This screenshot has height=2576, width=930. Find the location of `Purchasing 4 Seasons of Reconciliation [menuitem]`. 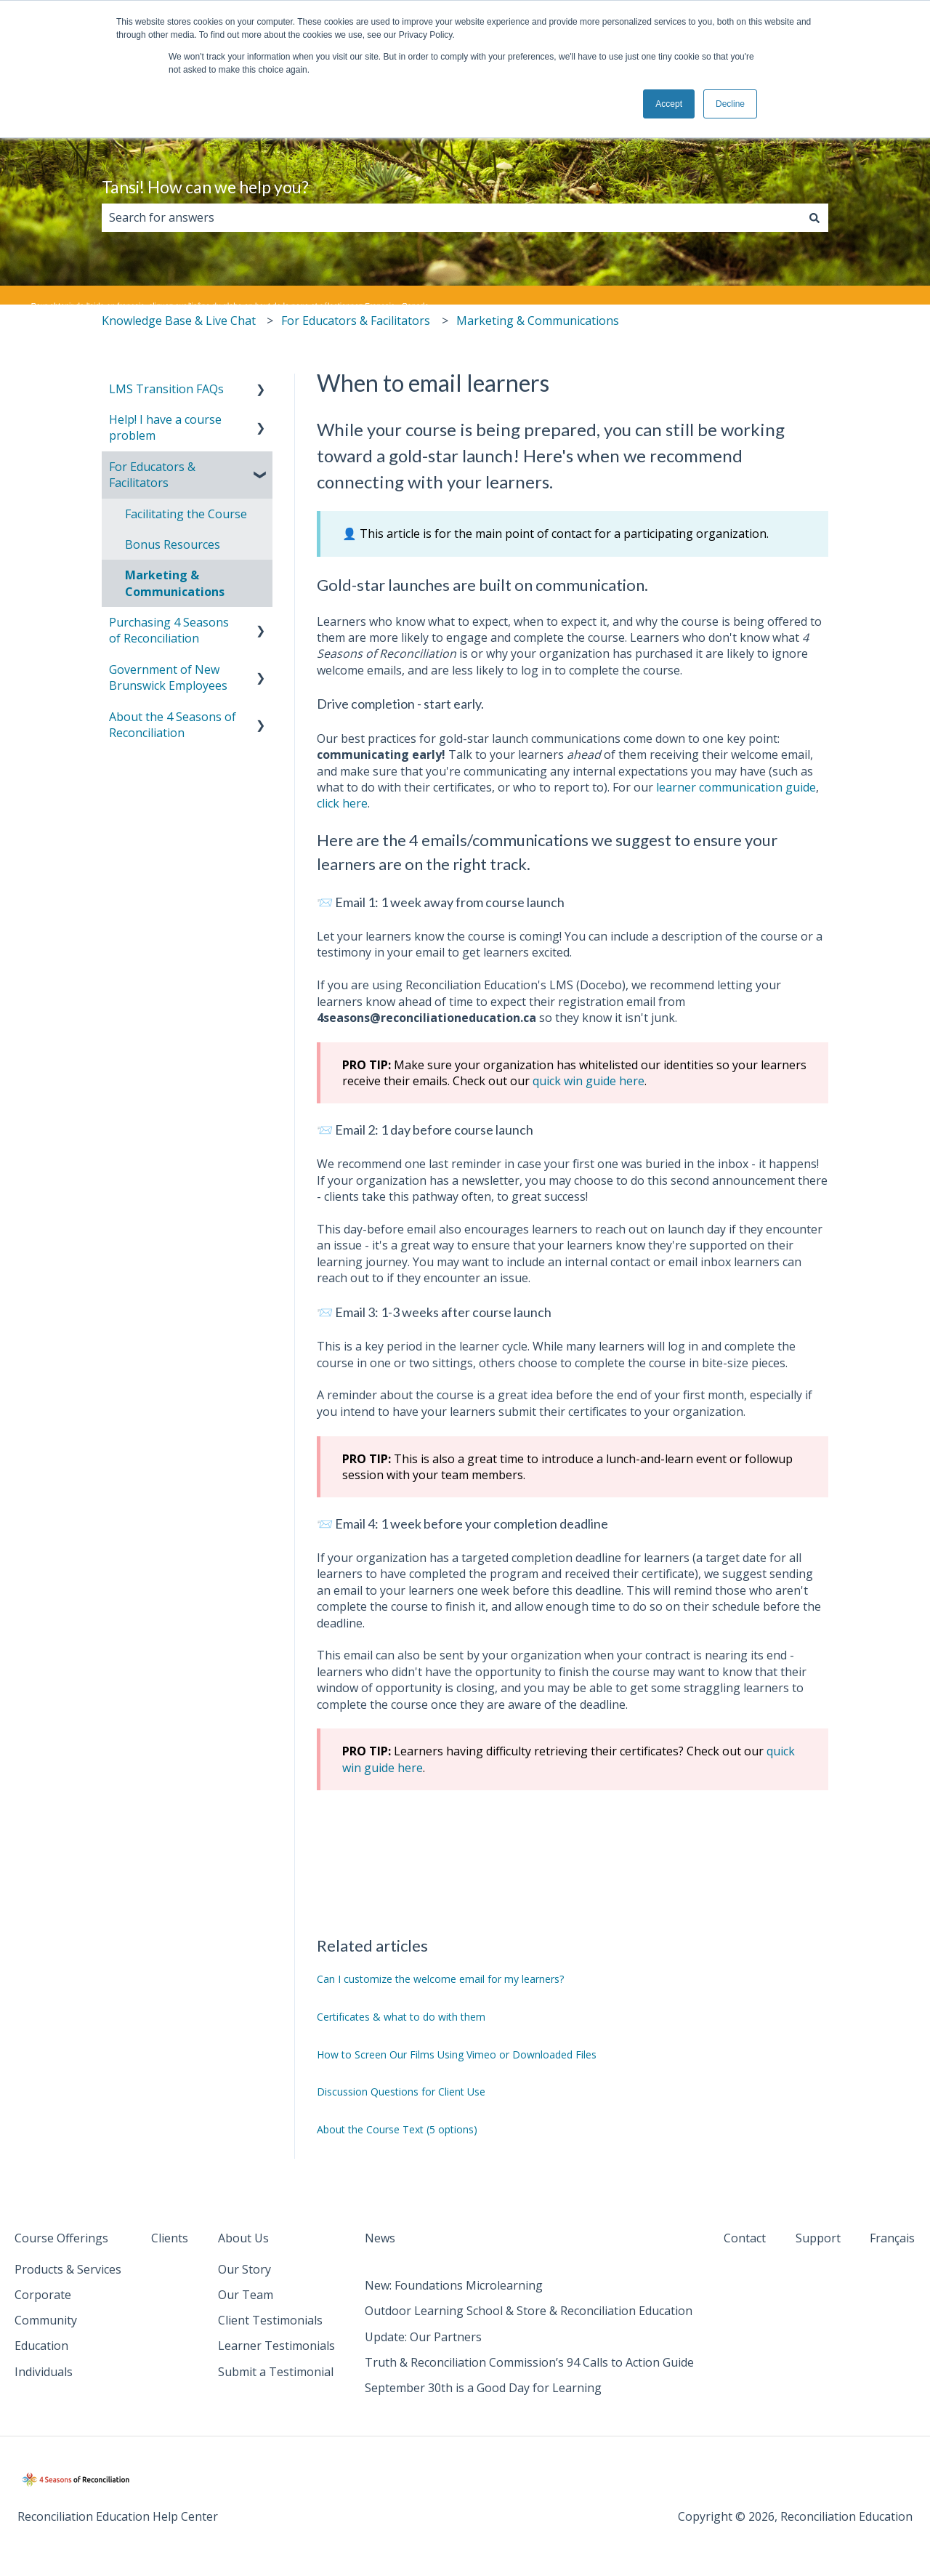

Purchasing 4 Seasons of Reconciliation [menuitem] is located at coordinates (169, 630).